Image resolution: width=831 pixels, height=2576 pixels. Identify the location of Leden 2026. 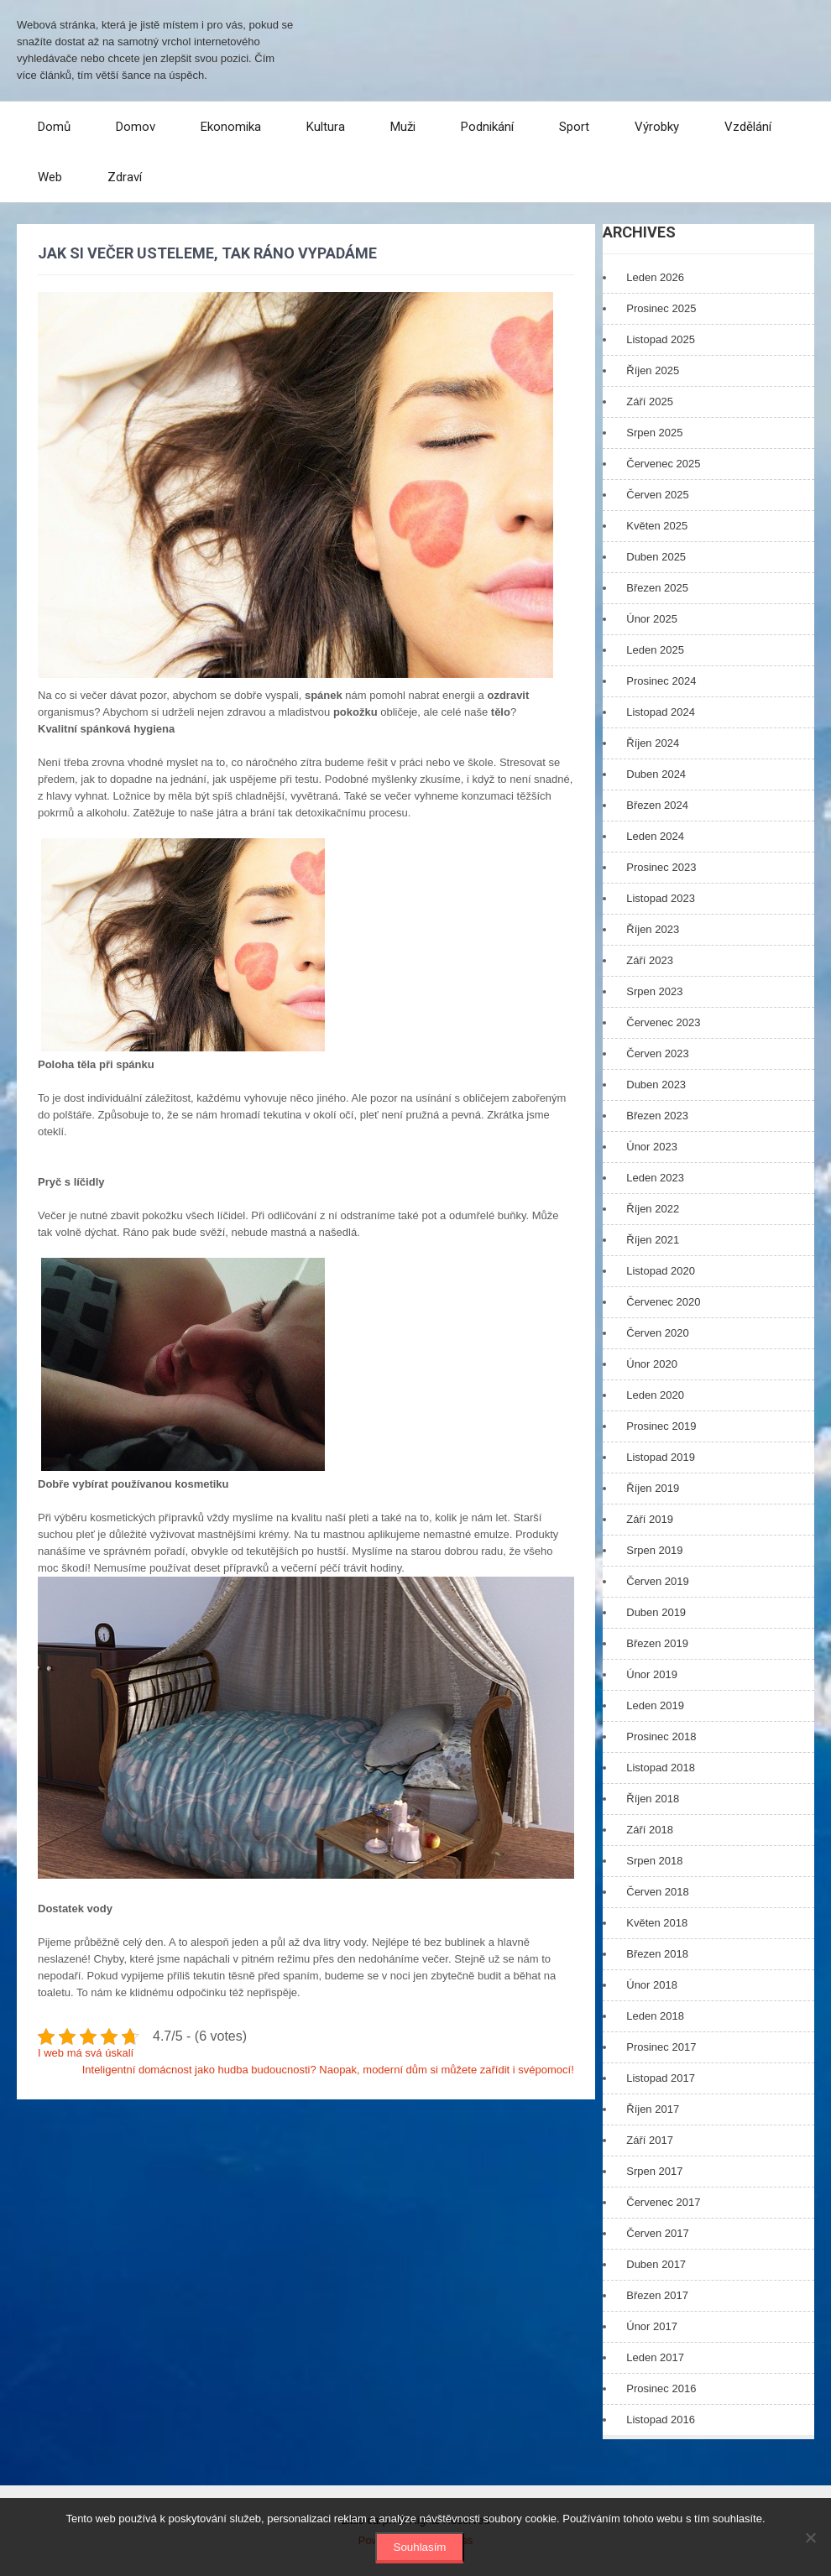
(655, 277).